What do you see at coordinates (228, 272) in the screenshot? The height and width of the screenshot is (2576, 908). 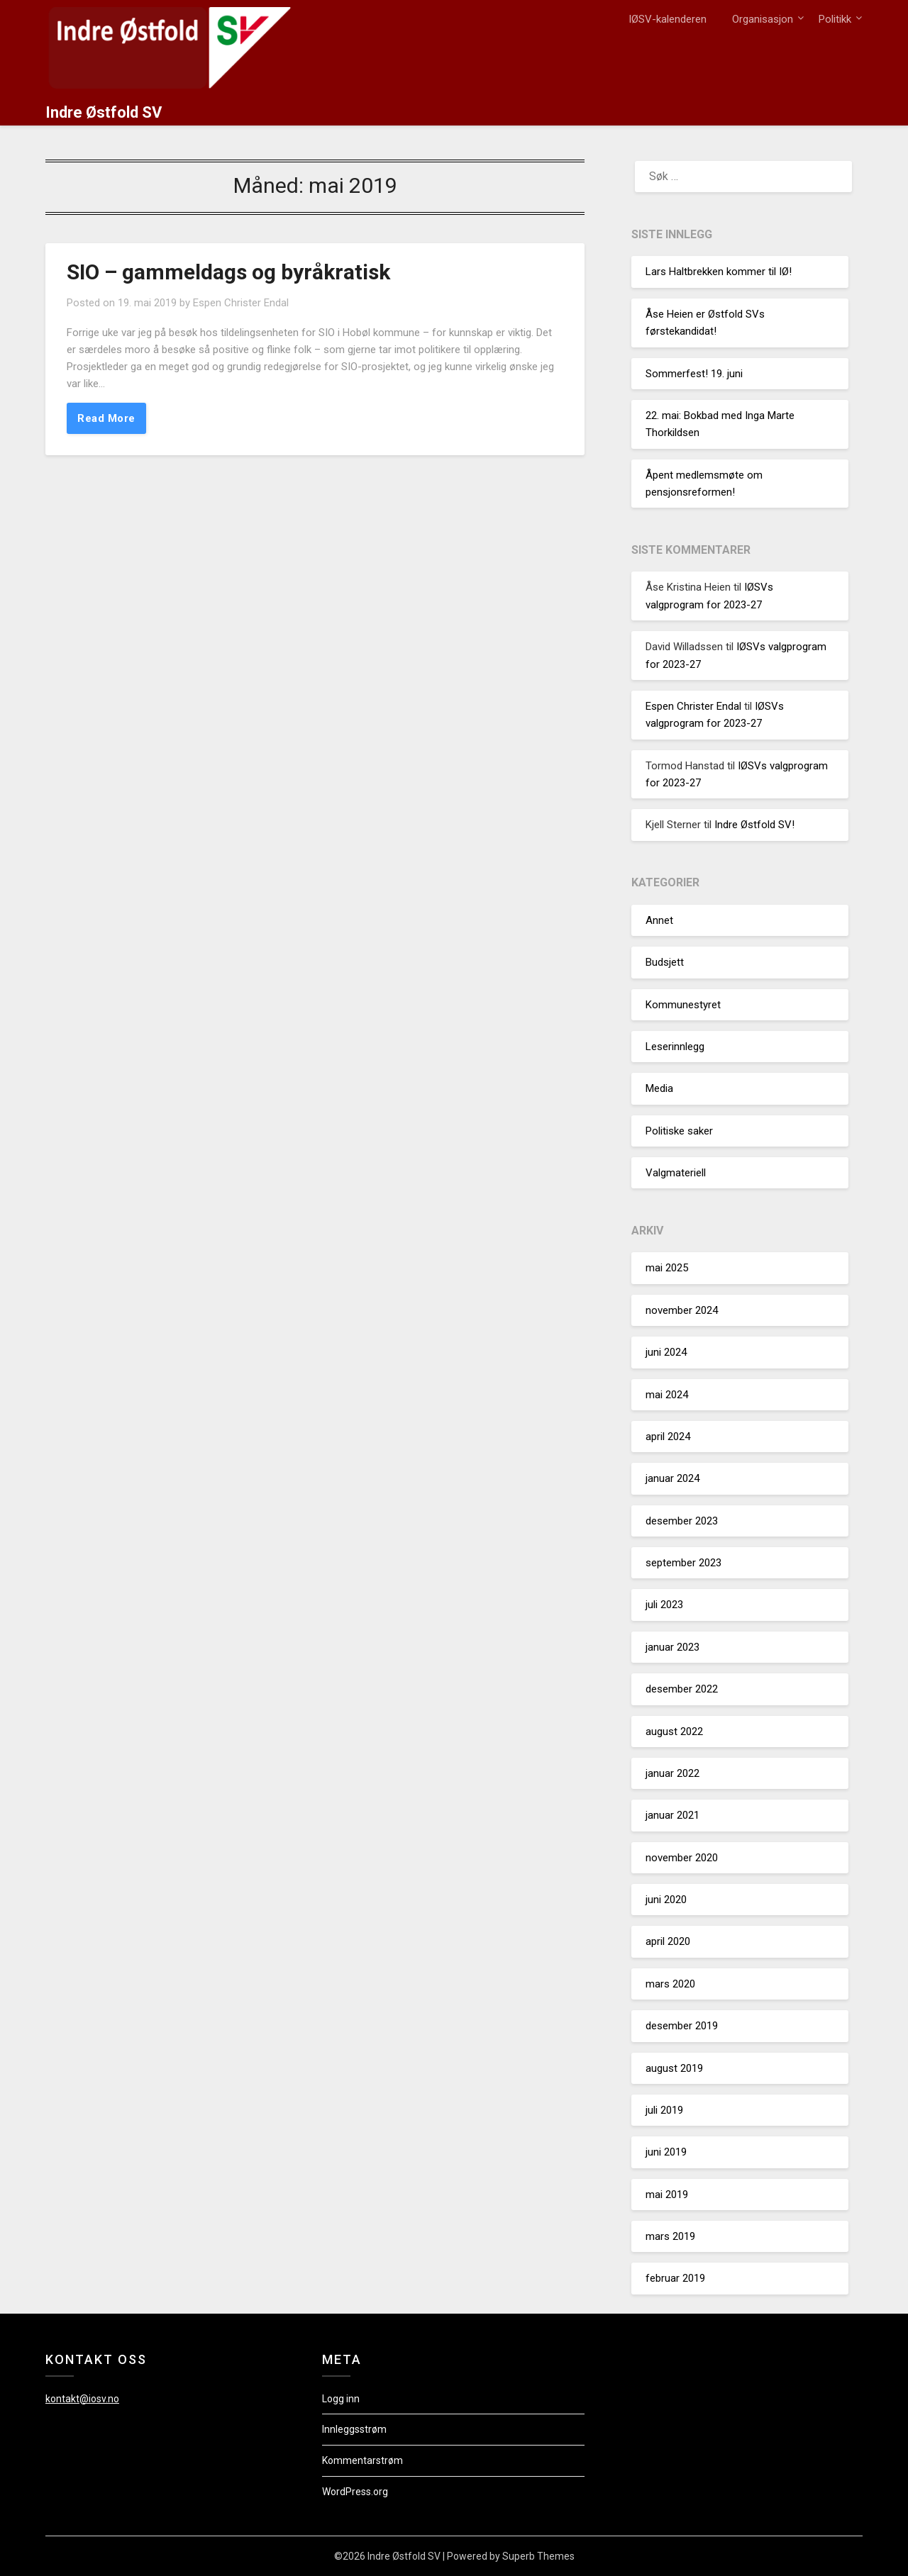 I see `SIO – gammeldags og byråkratisk` at bounding box center [228, 272].